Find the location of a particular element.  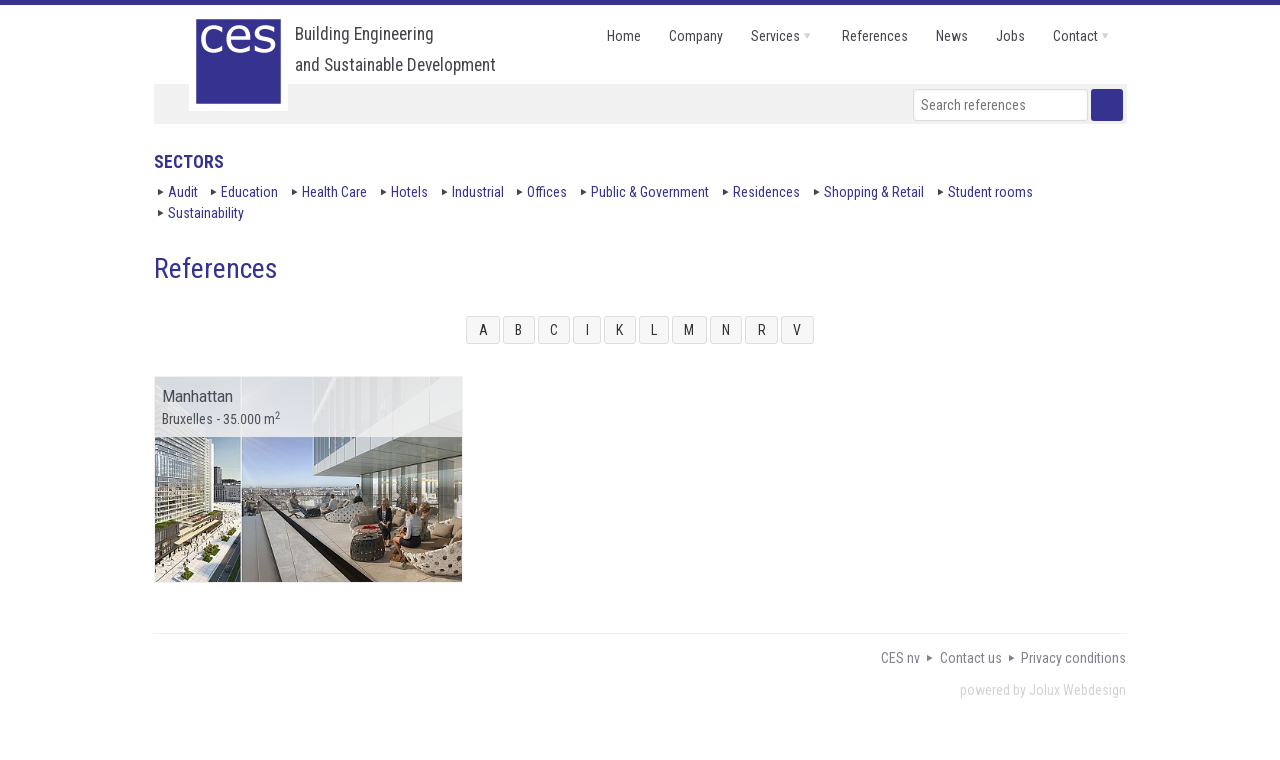

news is located at coordinates (952, 36).